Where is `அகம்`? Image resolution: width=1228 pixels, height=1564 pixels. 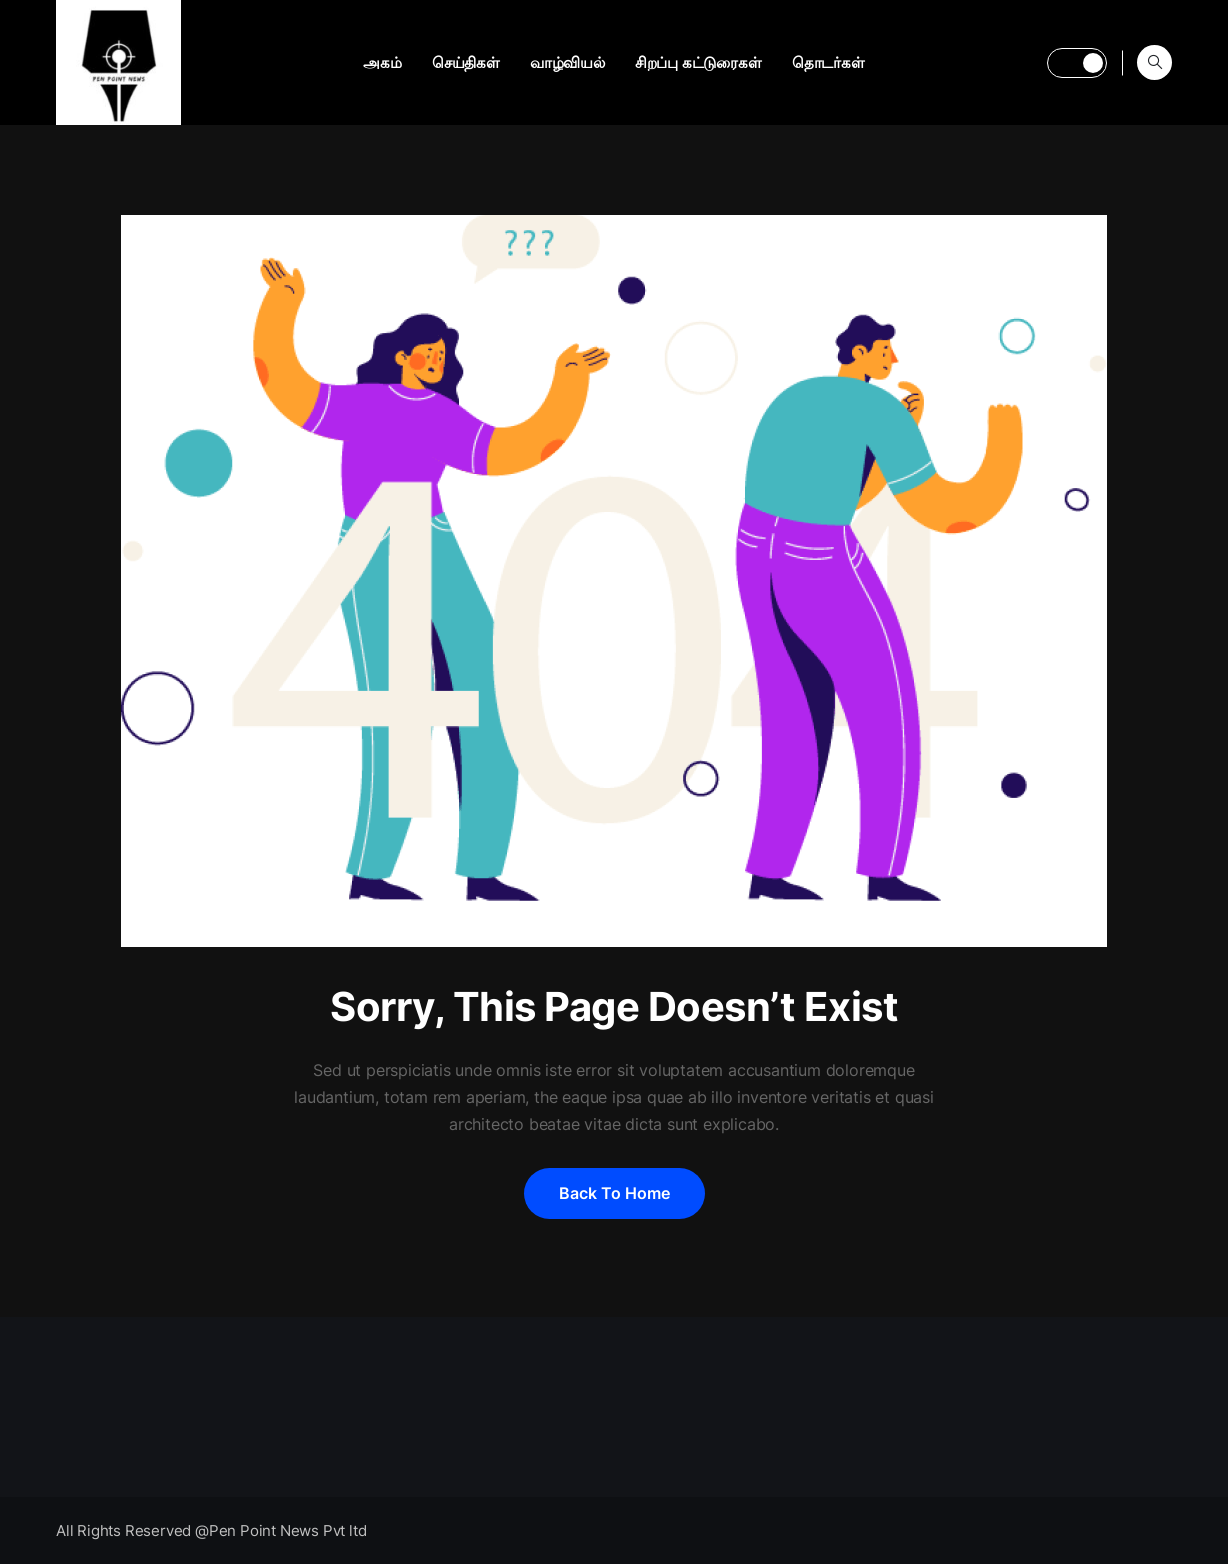
அகம் is located at coordinates (382, 62).